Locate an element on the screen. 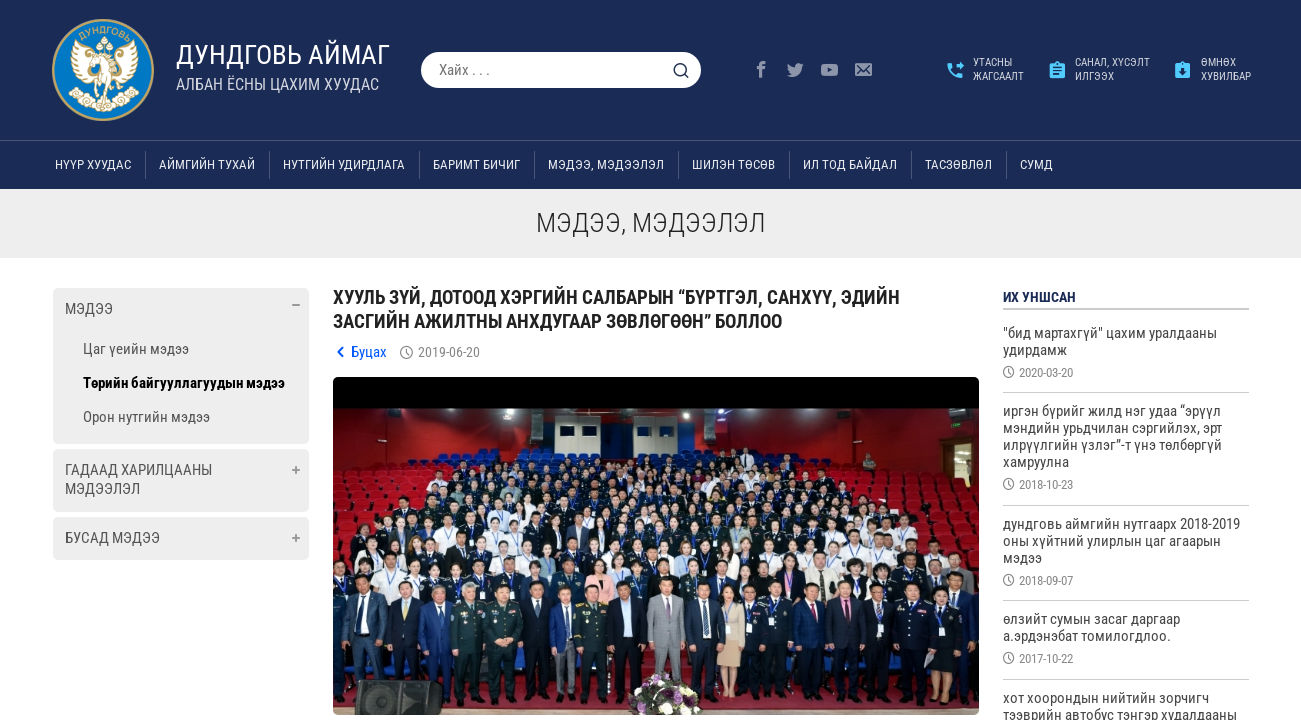 Image resolution: width=1301 pixels, height=720 pixels. Нутгийн удирдлага is located at coordinates (344, 164).